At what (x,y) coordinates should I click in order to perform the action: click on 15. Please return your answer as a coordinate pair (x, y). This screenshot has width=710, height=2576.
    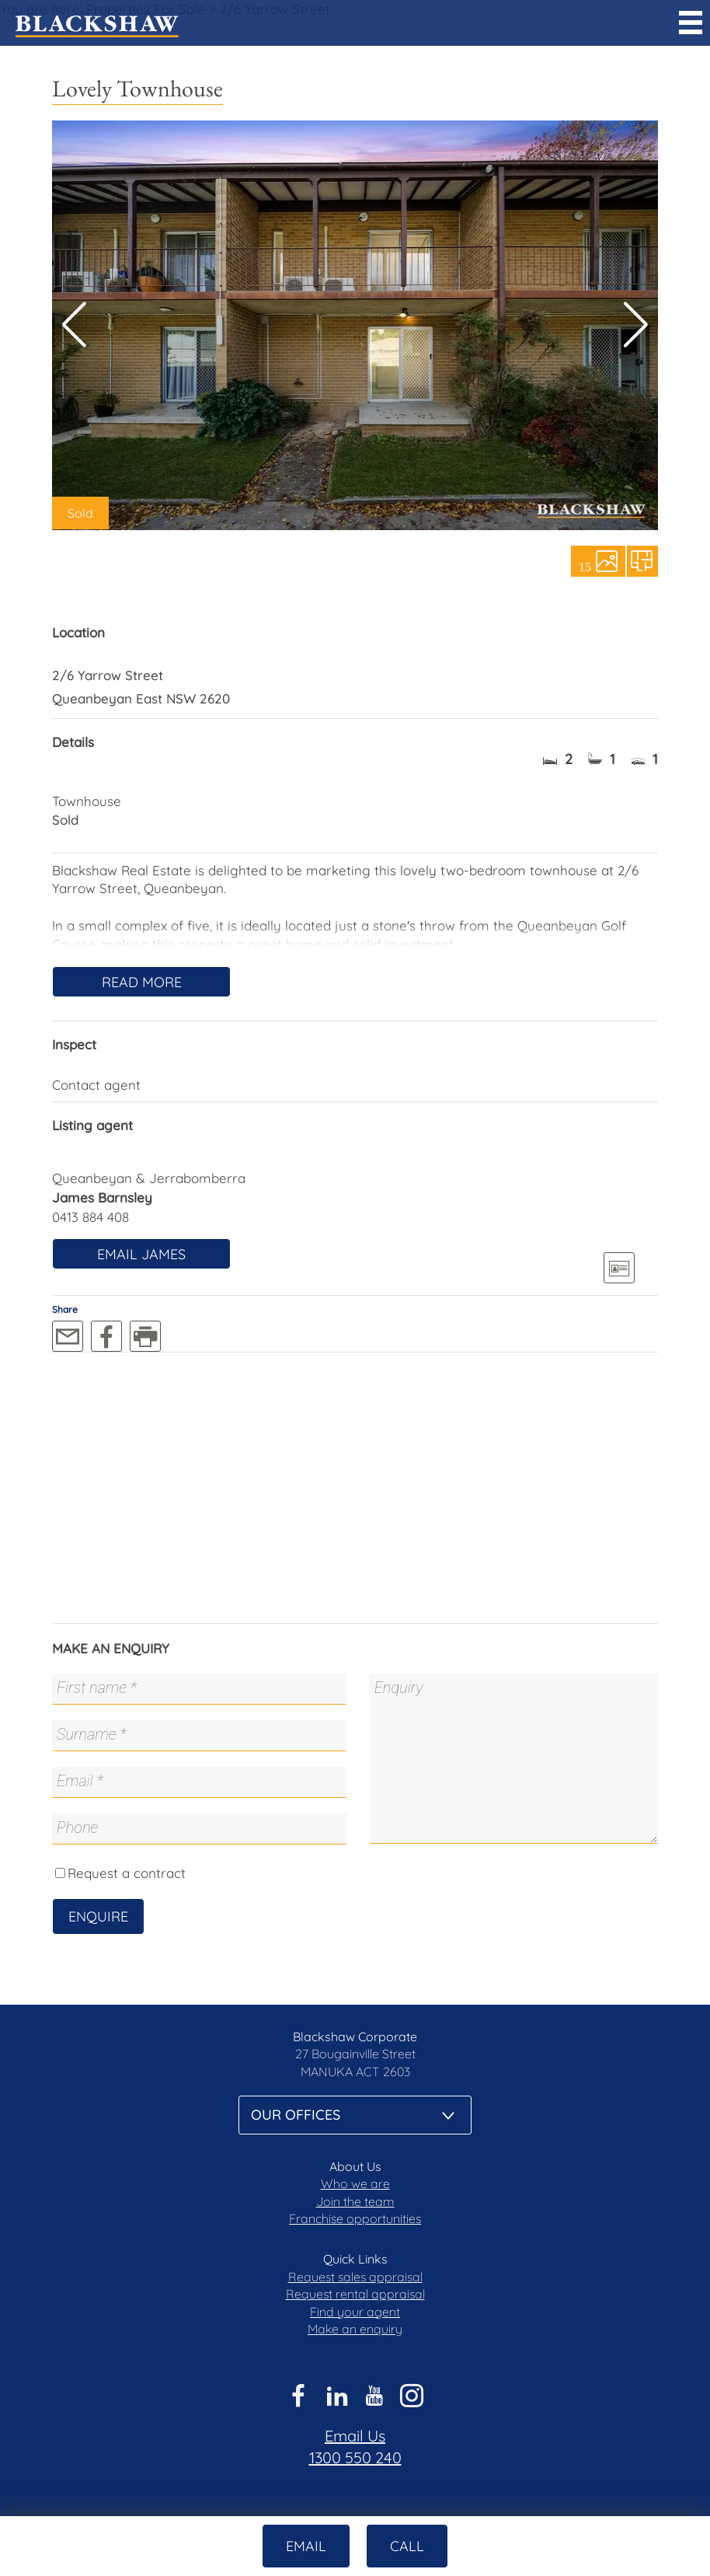
    Looking at the image, I should click on (585, 566).